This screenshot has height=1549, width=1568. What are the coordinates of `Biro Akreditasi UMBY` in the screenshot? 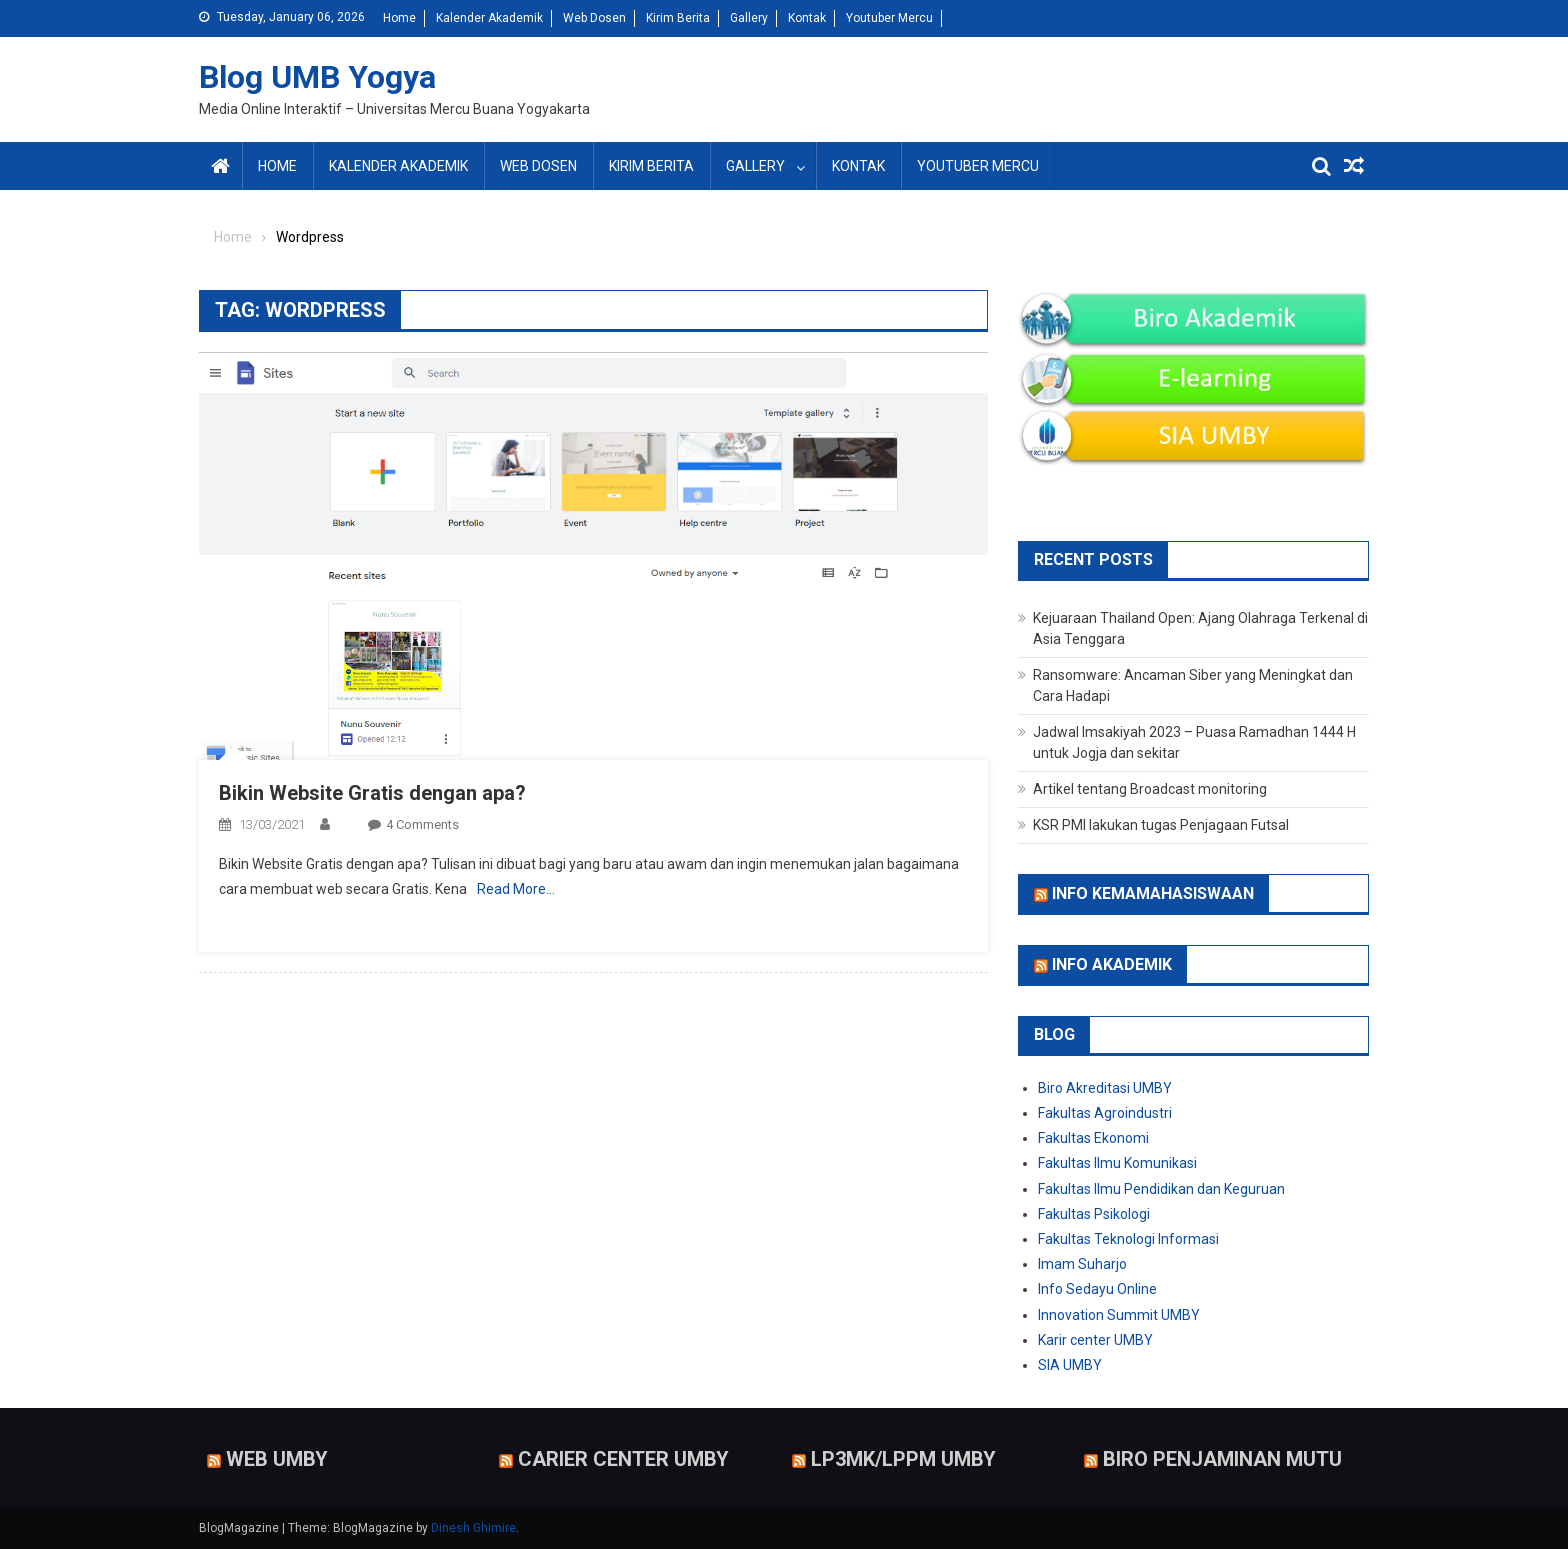 It's located at (1105, 1088).